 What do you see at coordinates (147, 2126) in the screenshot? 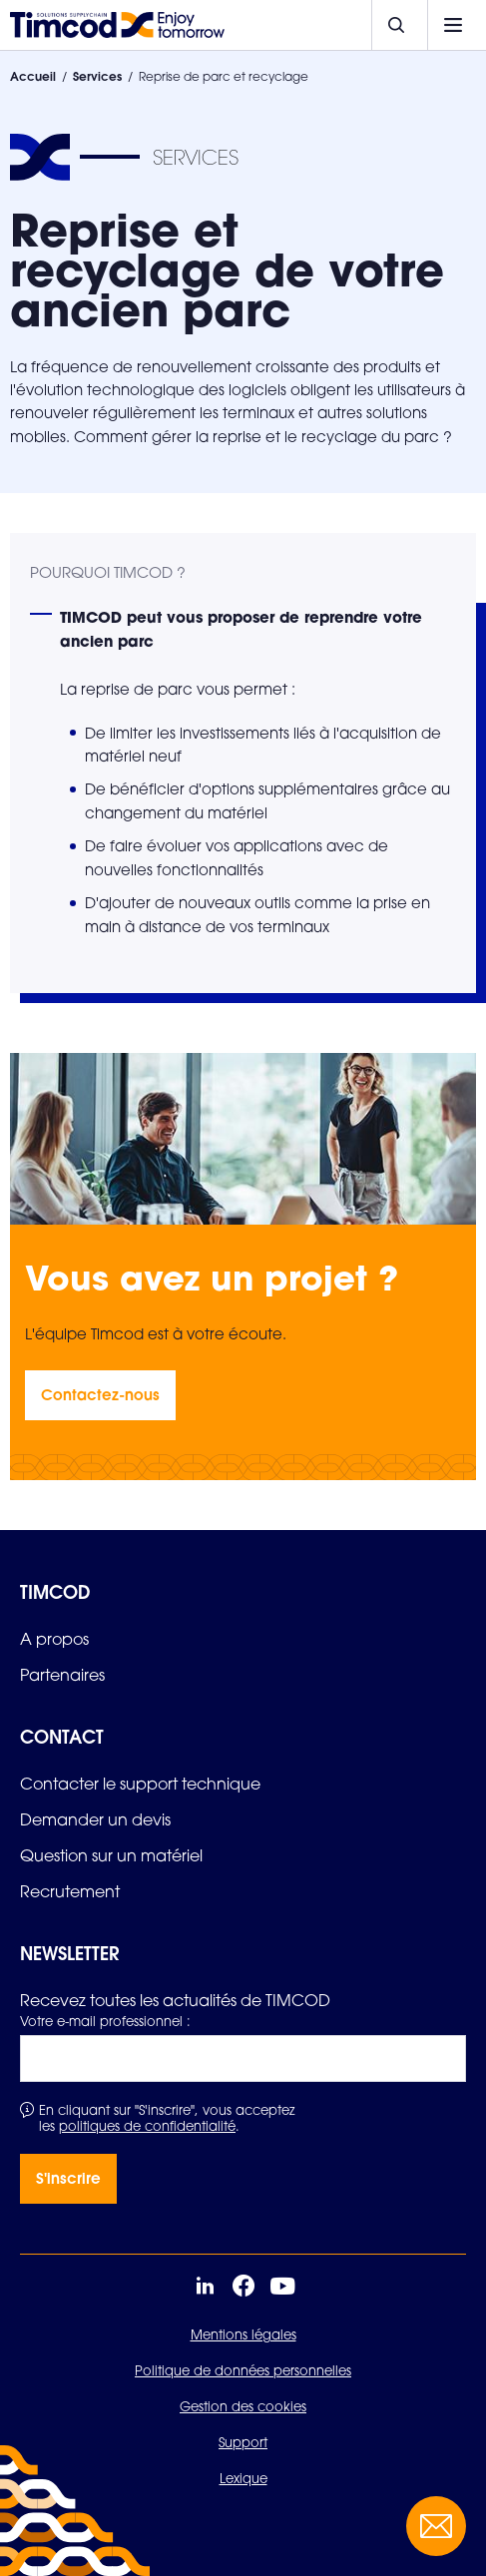
I see `politiques de confidentialité` at bounding box center [147, 2126].